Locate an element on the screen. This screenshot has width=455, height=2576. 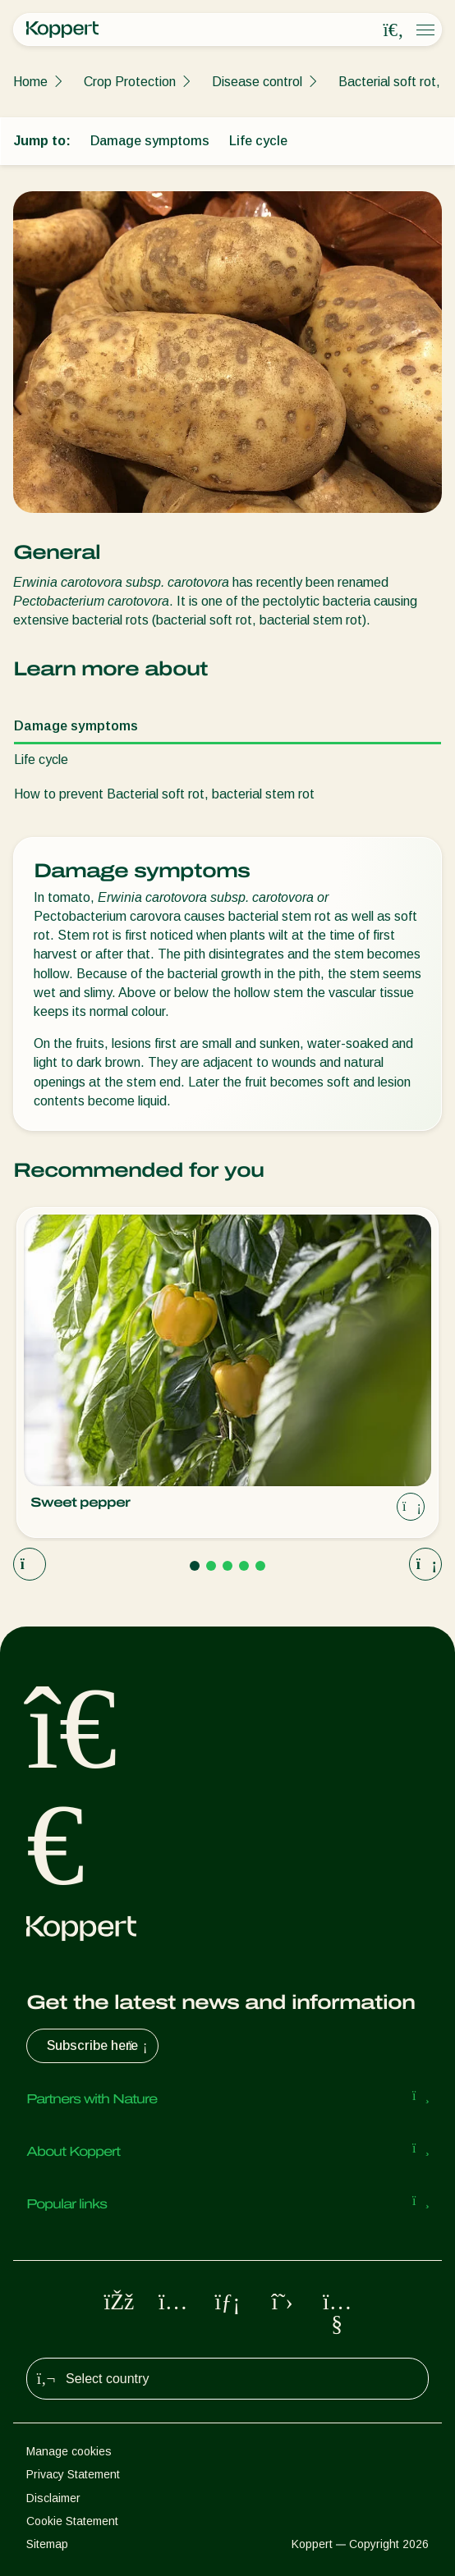
Subscribe here is located at coordinates (99, 2046).